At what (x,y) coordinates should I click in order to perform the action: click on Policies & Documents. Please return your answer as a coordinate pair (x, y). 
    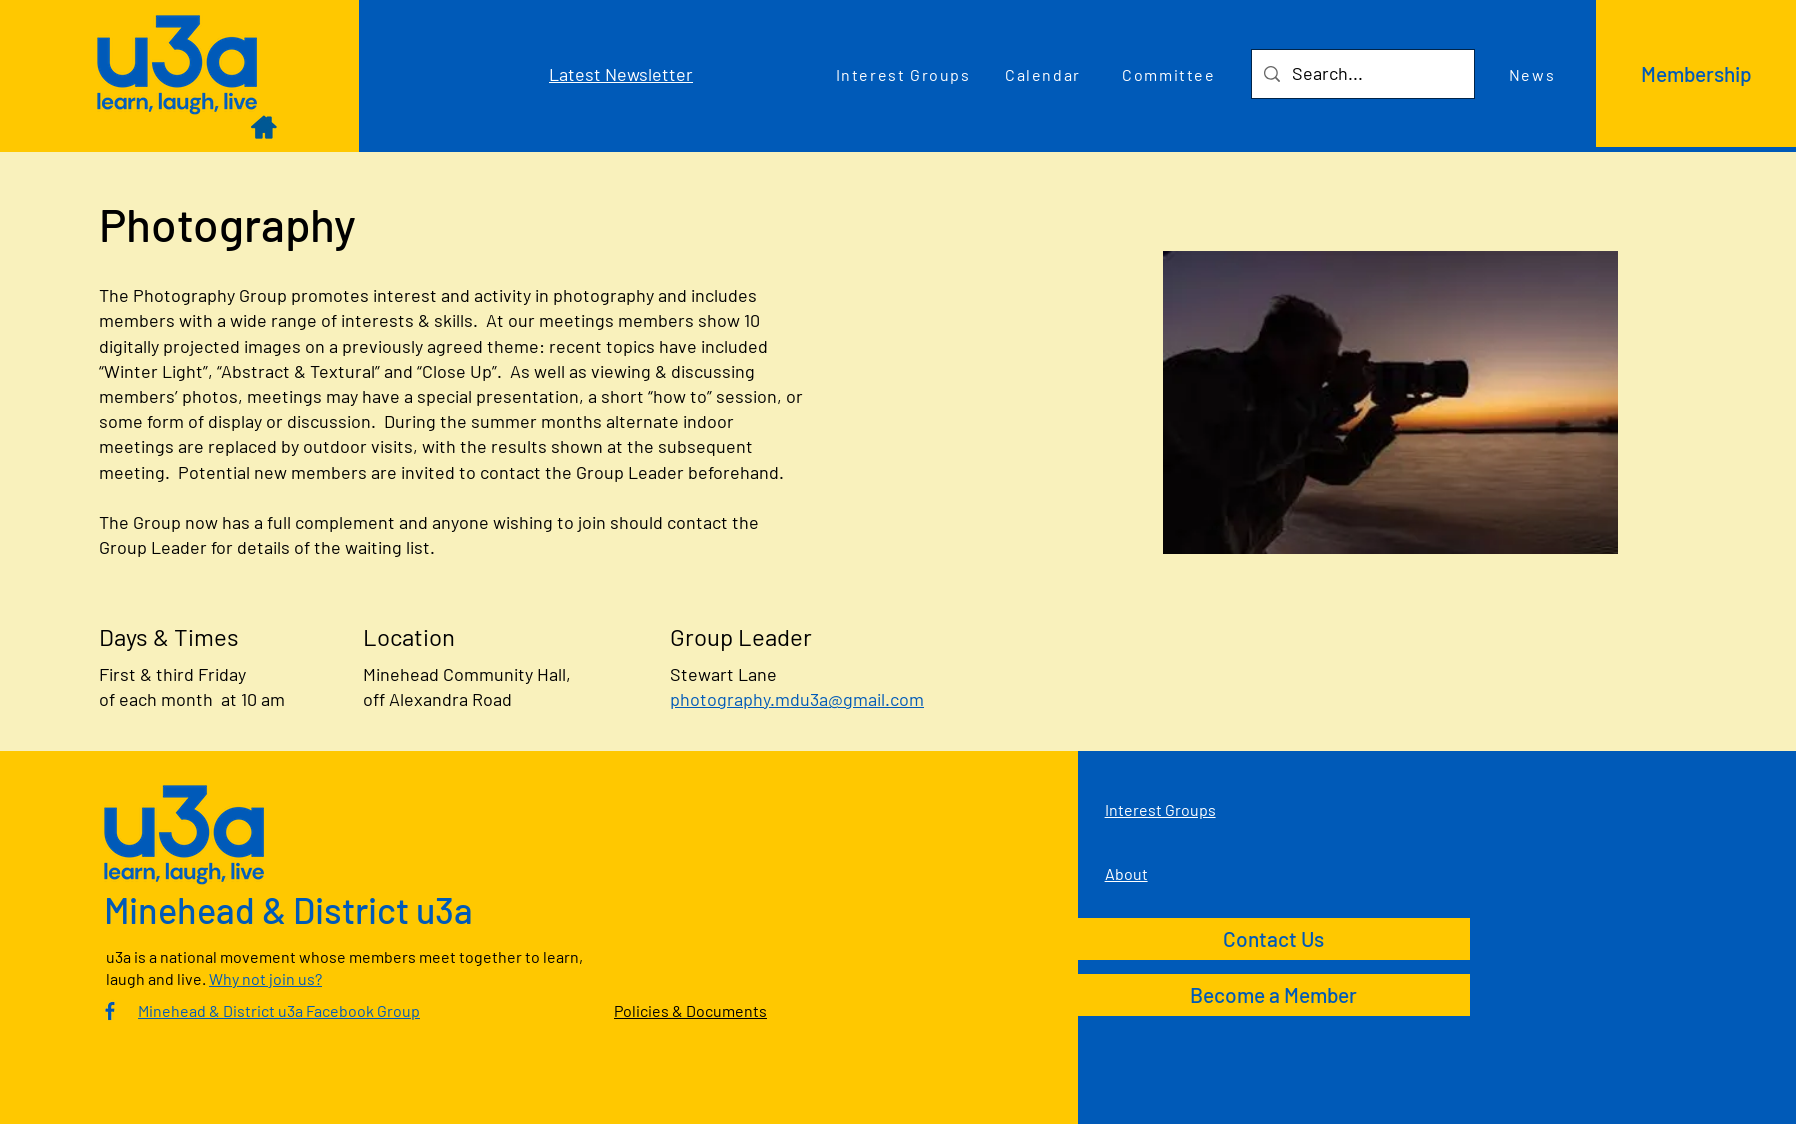
    Looking at the image, I should click on (690, 1010).